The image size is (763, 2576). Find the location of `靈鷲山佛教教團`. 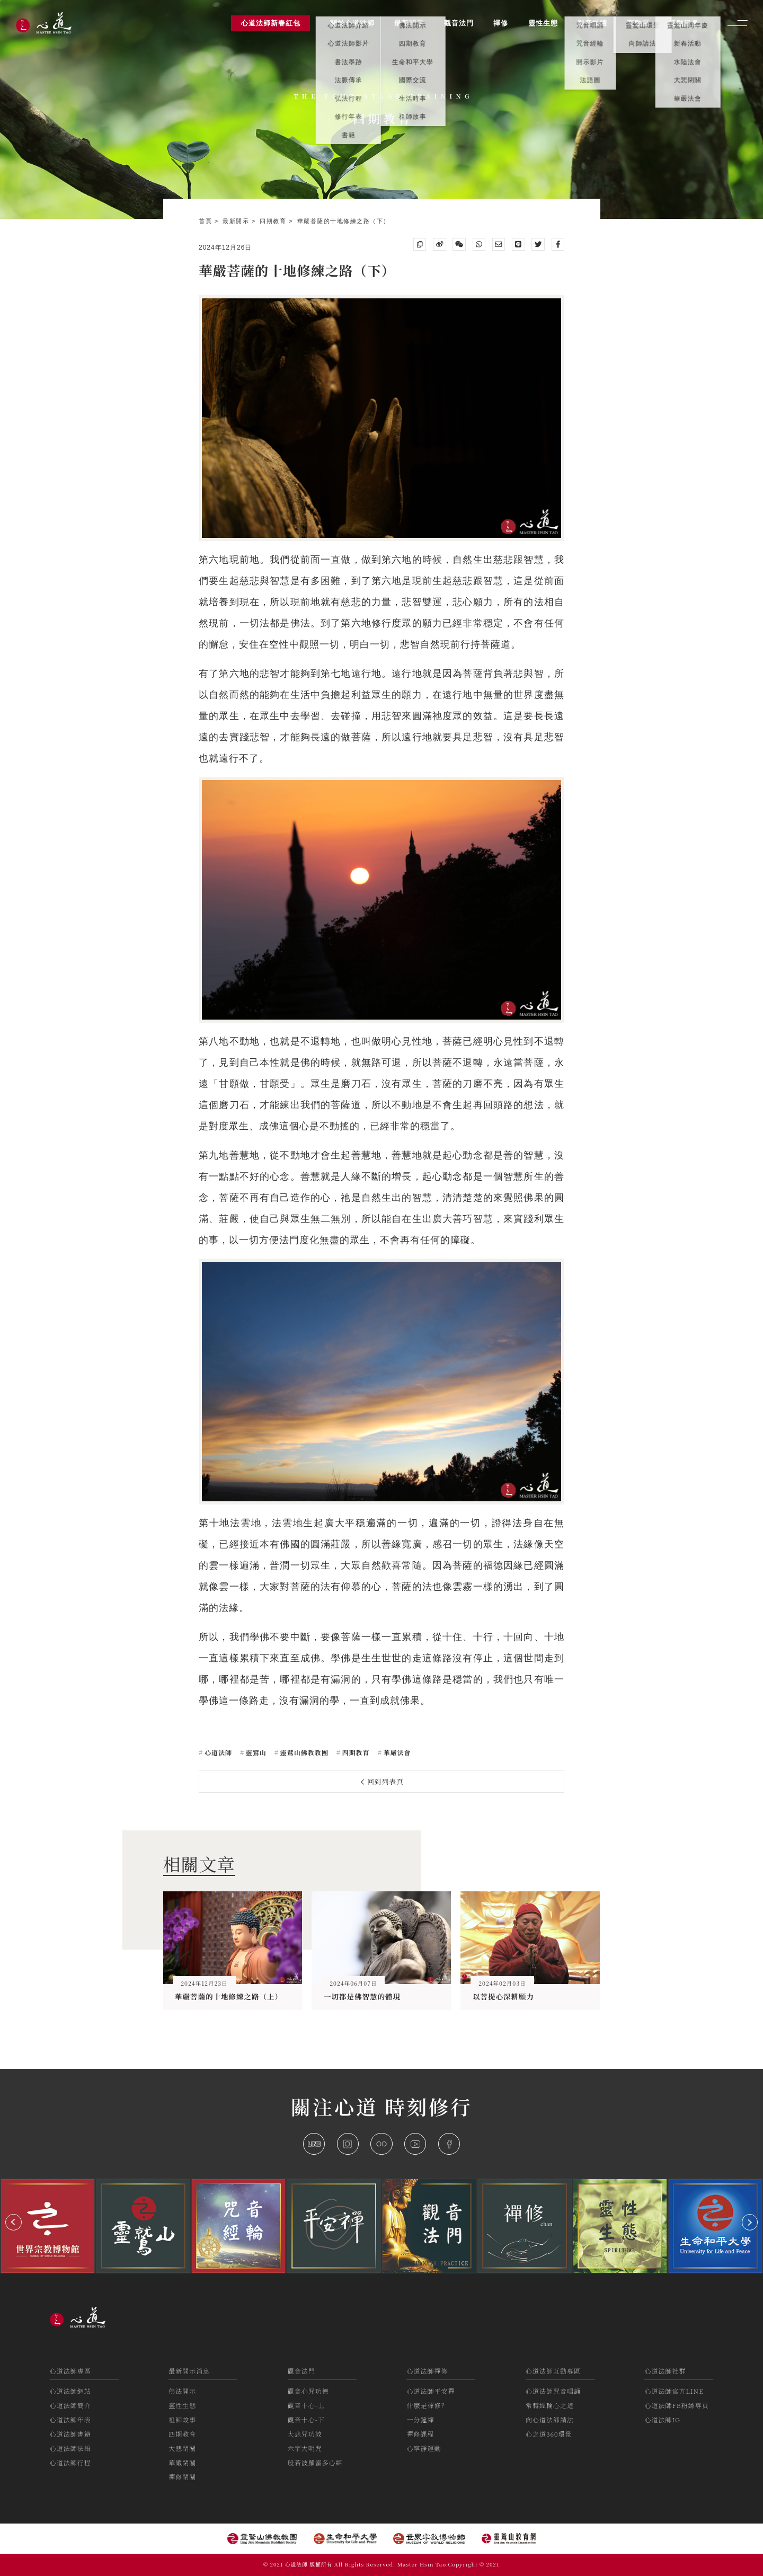

靈鷲山佛教教團 is located at coordinates (303, 1752).